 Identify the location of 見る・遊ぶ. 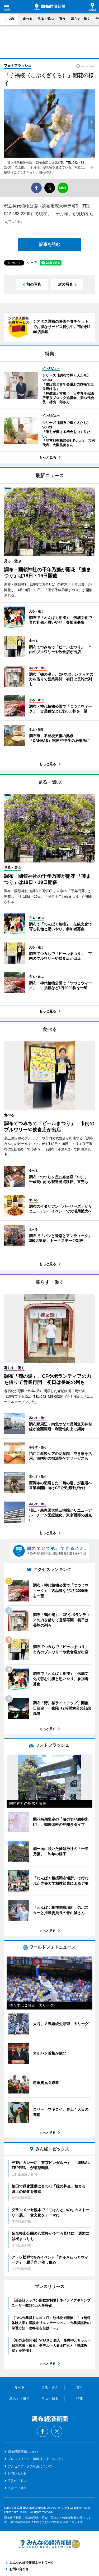
(46, 19).